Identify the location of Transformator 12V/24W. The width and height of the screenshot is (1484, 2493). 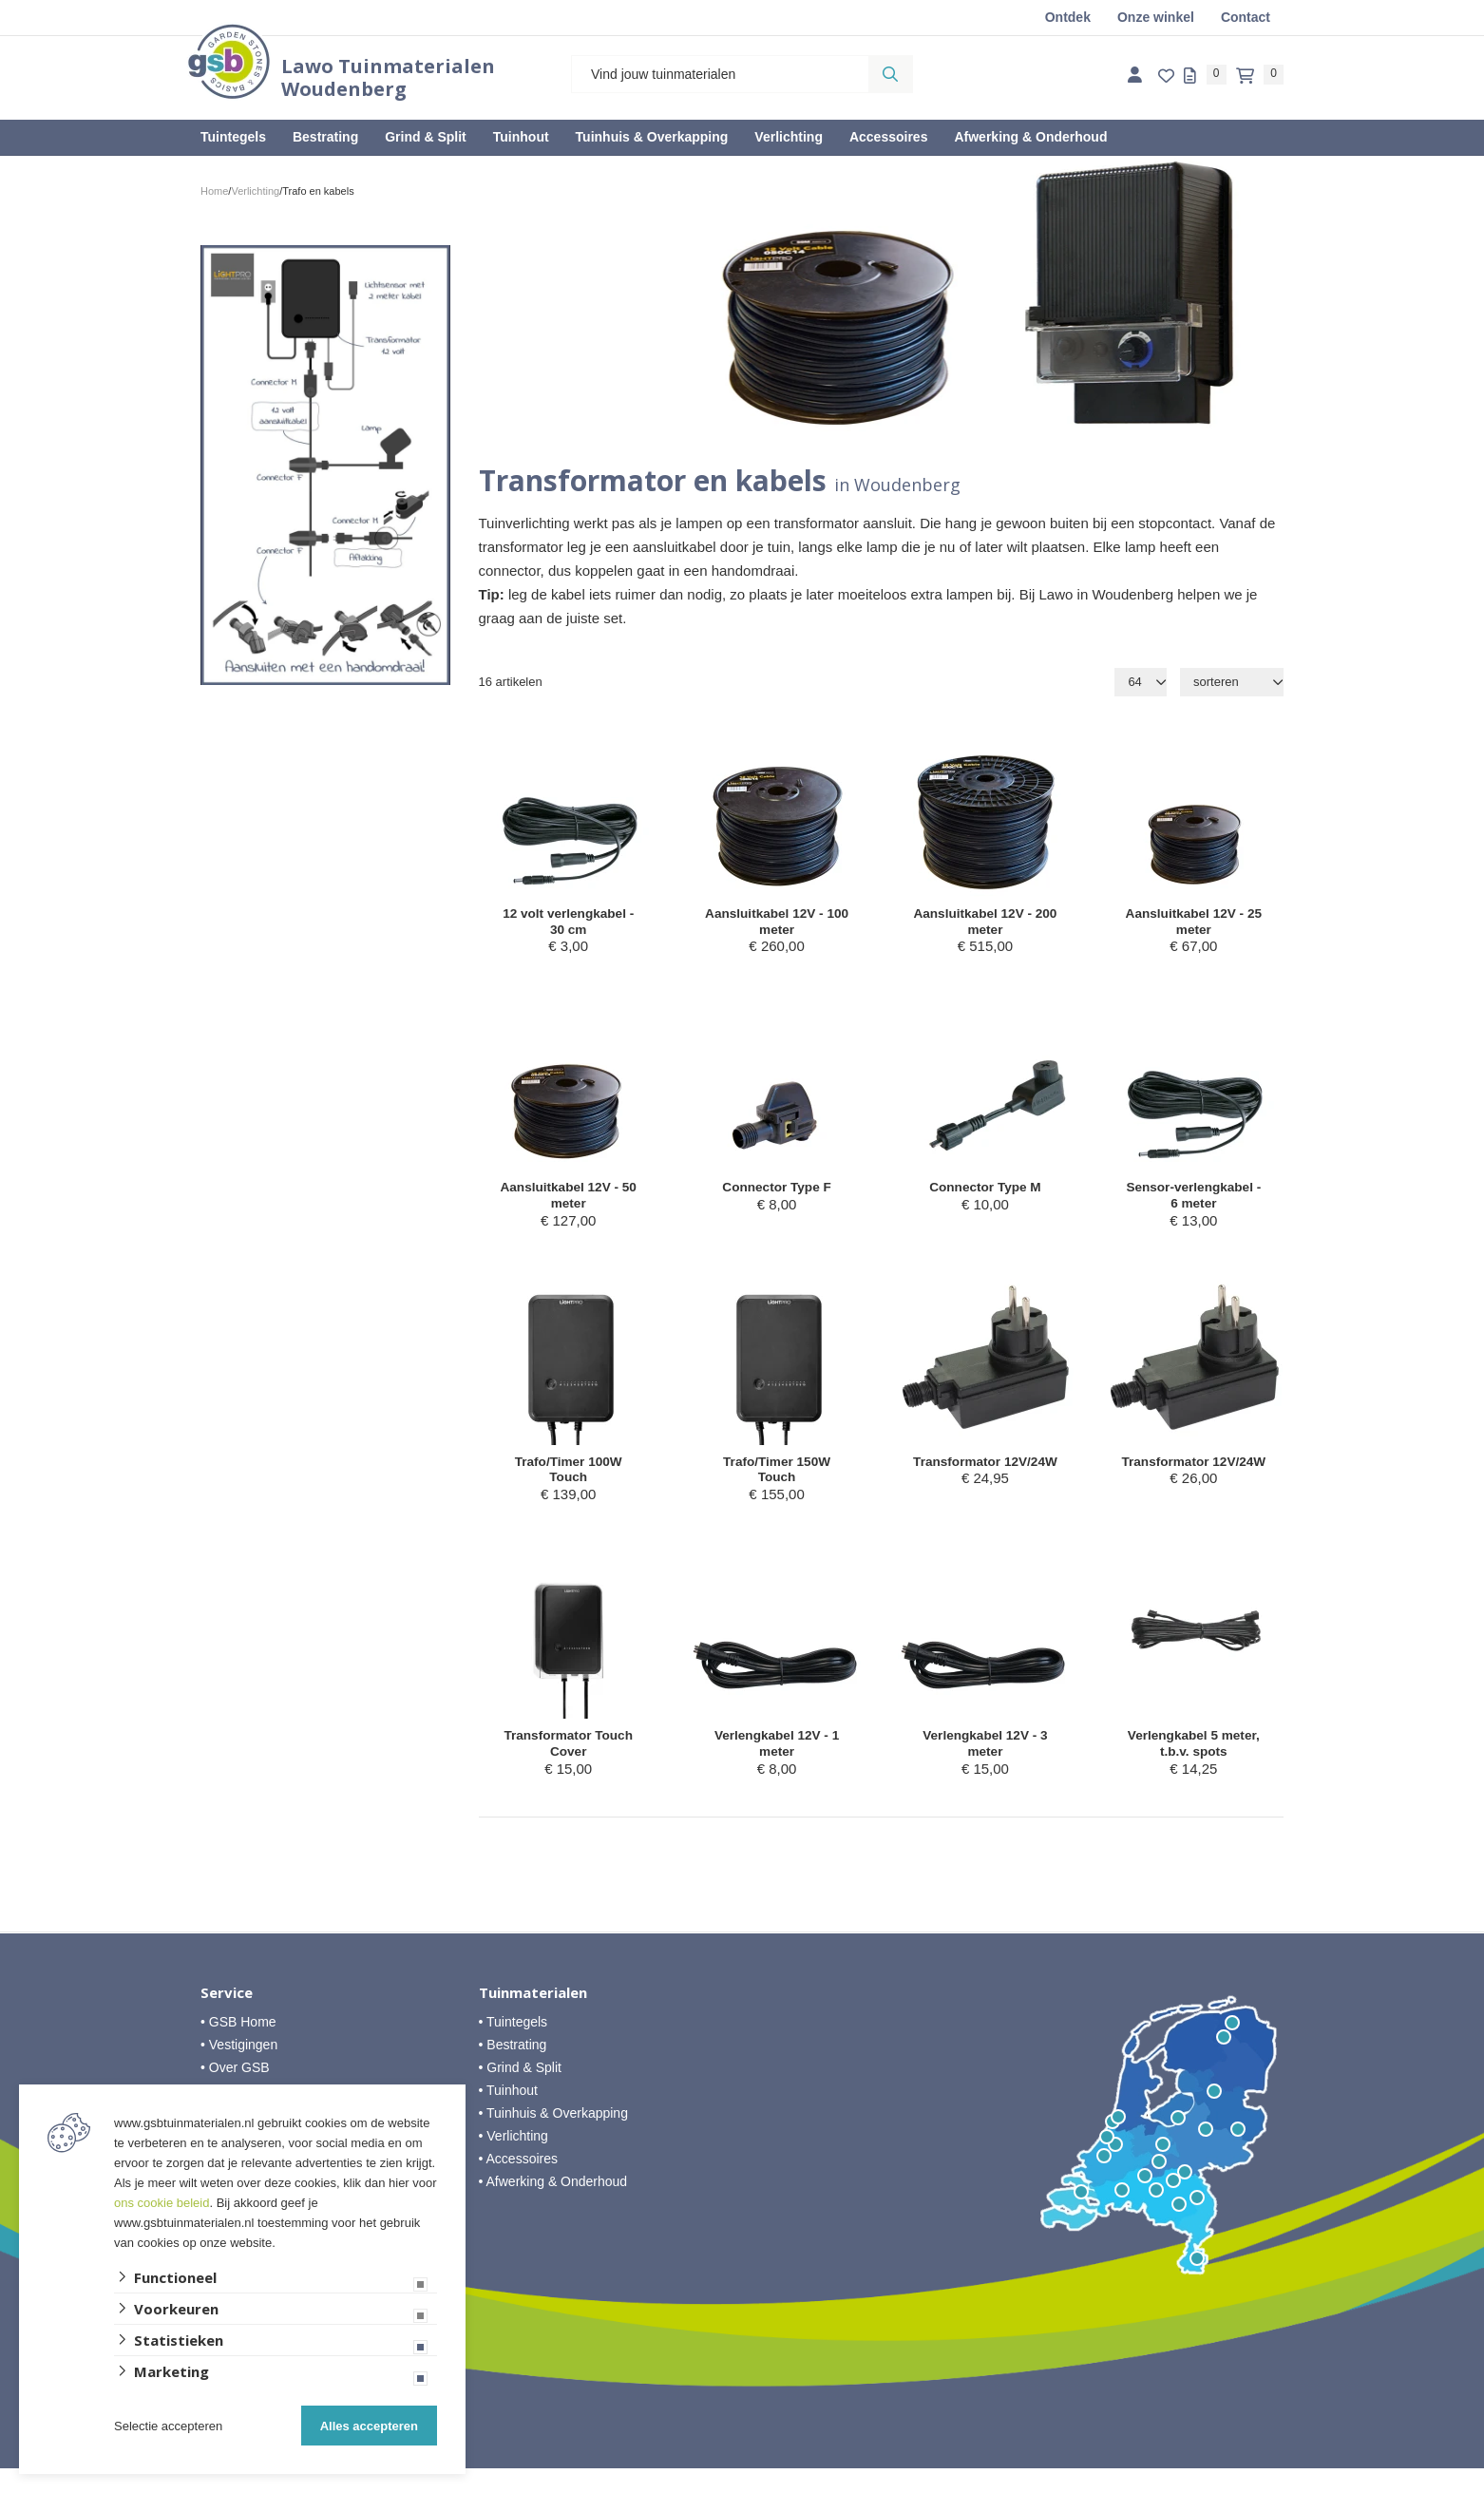
(985, 1485).